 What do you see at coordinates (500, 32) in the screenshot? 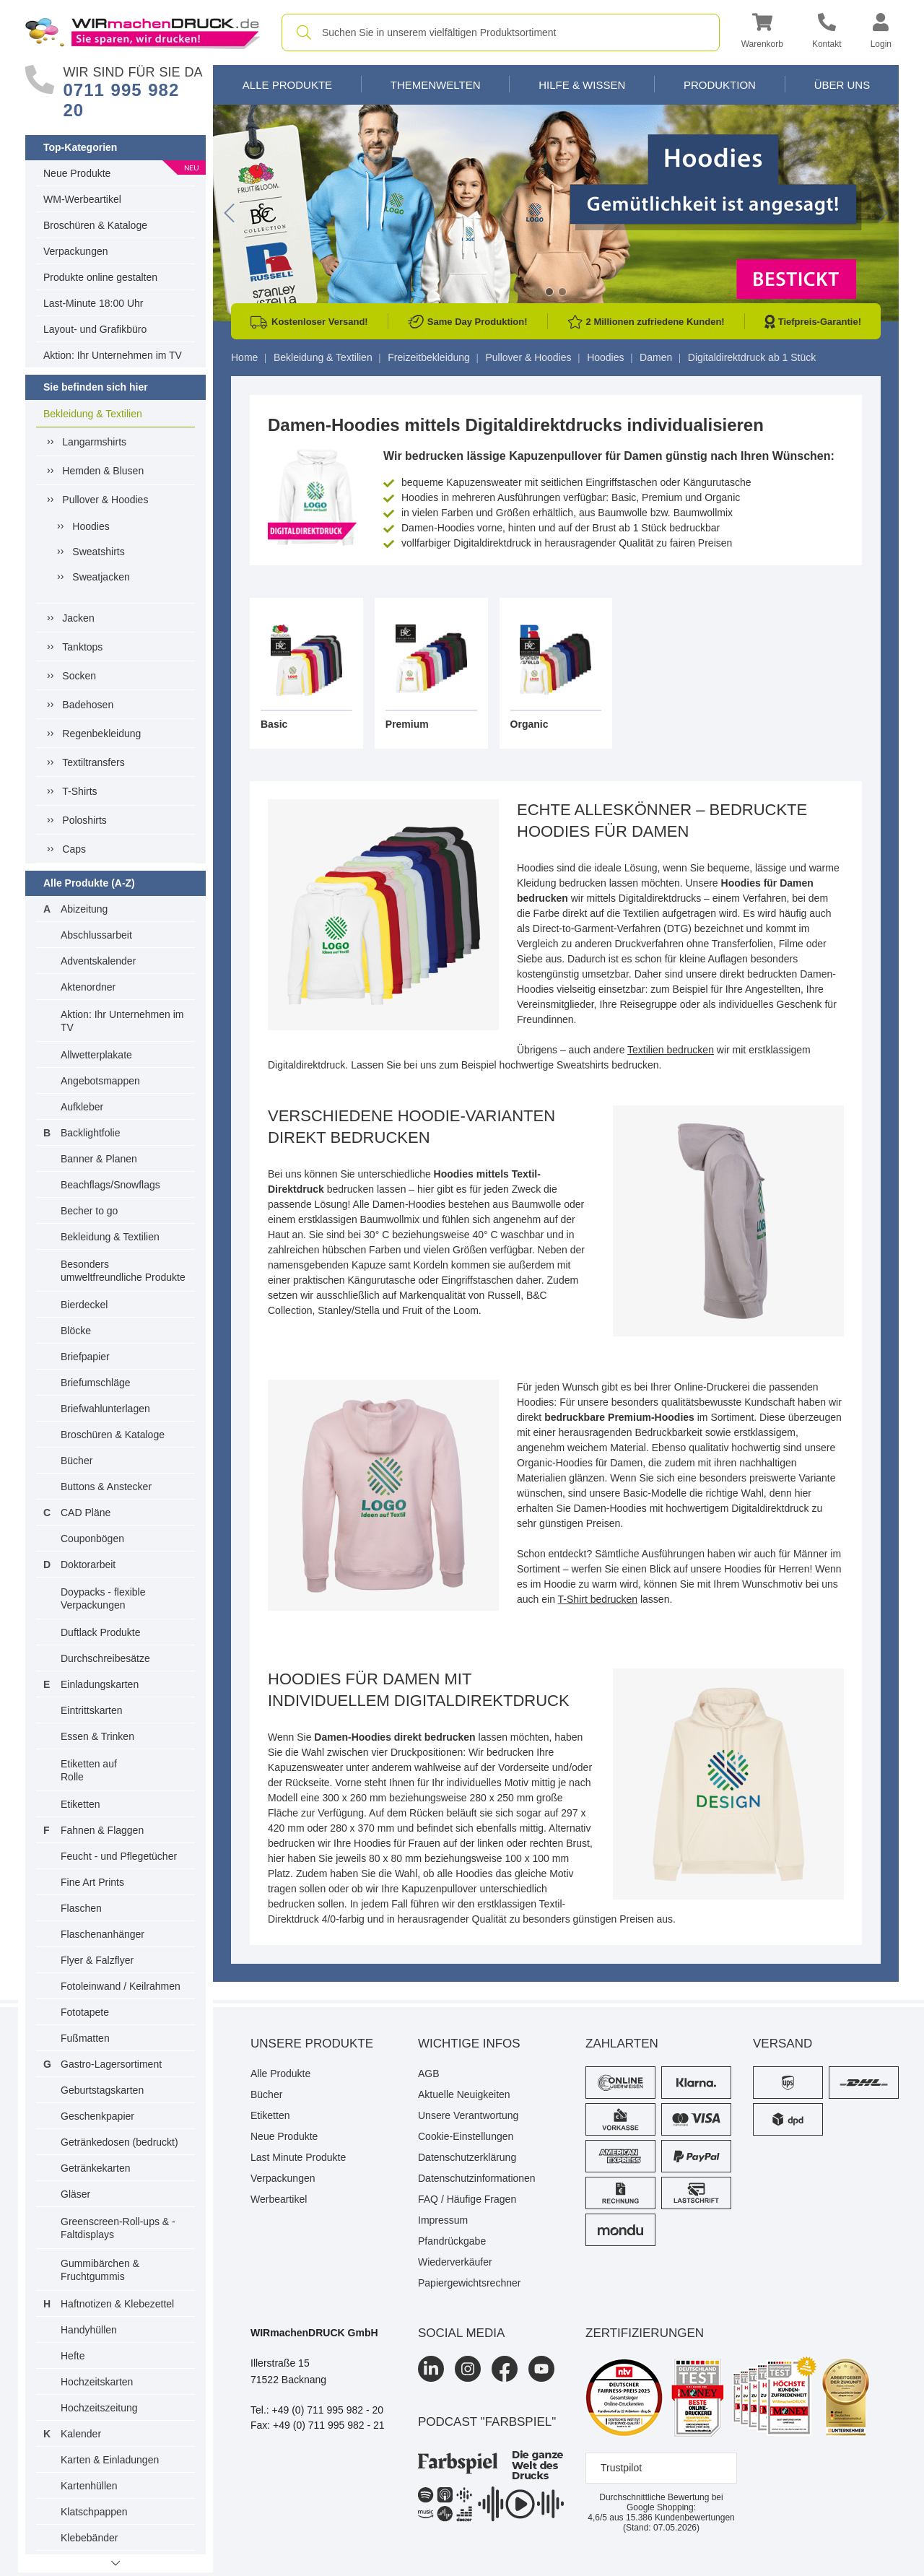
I see `[combobox]` at bounding box center [500, 32].